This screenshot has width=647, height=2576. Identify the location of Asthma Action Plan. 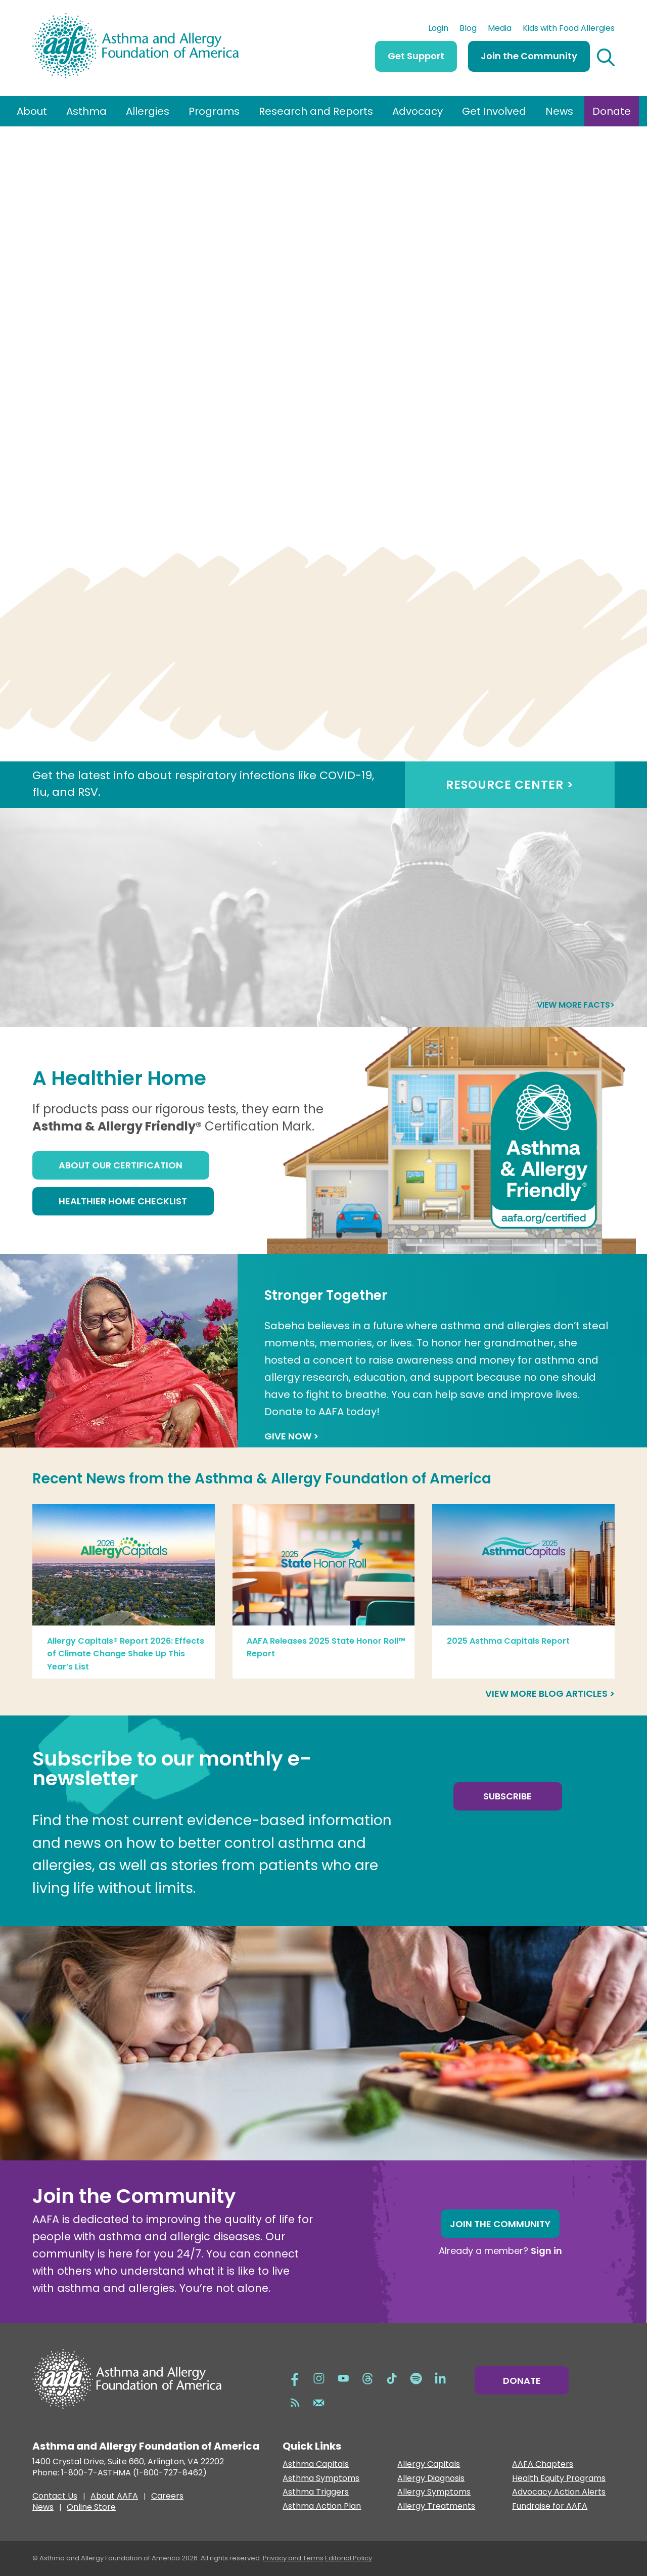
(322, 2506).